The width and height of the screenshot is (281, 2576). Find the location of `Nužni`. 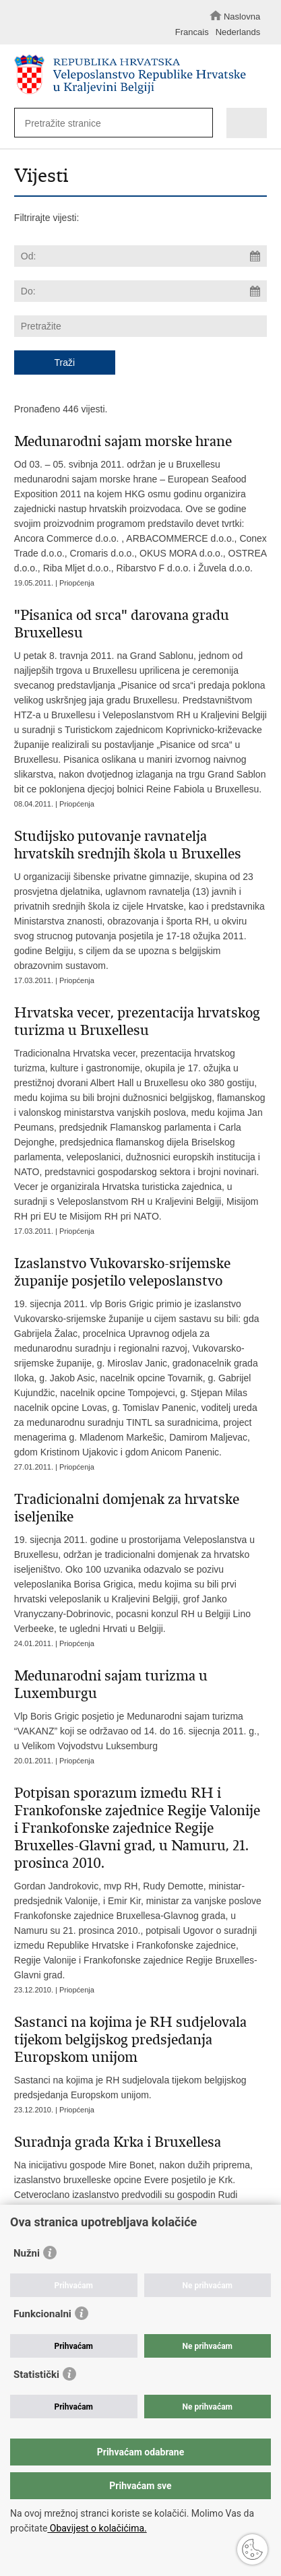

Nužni is located at coordinates (26, 2253).